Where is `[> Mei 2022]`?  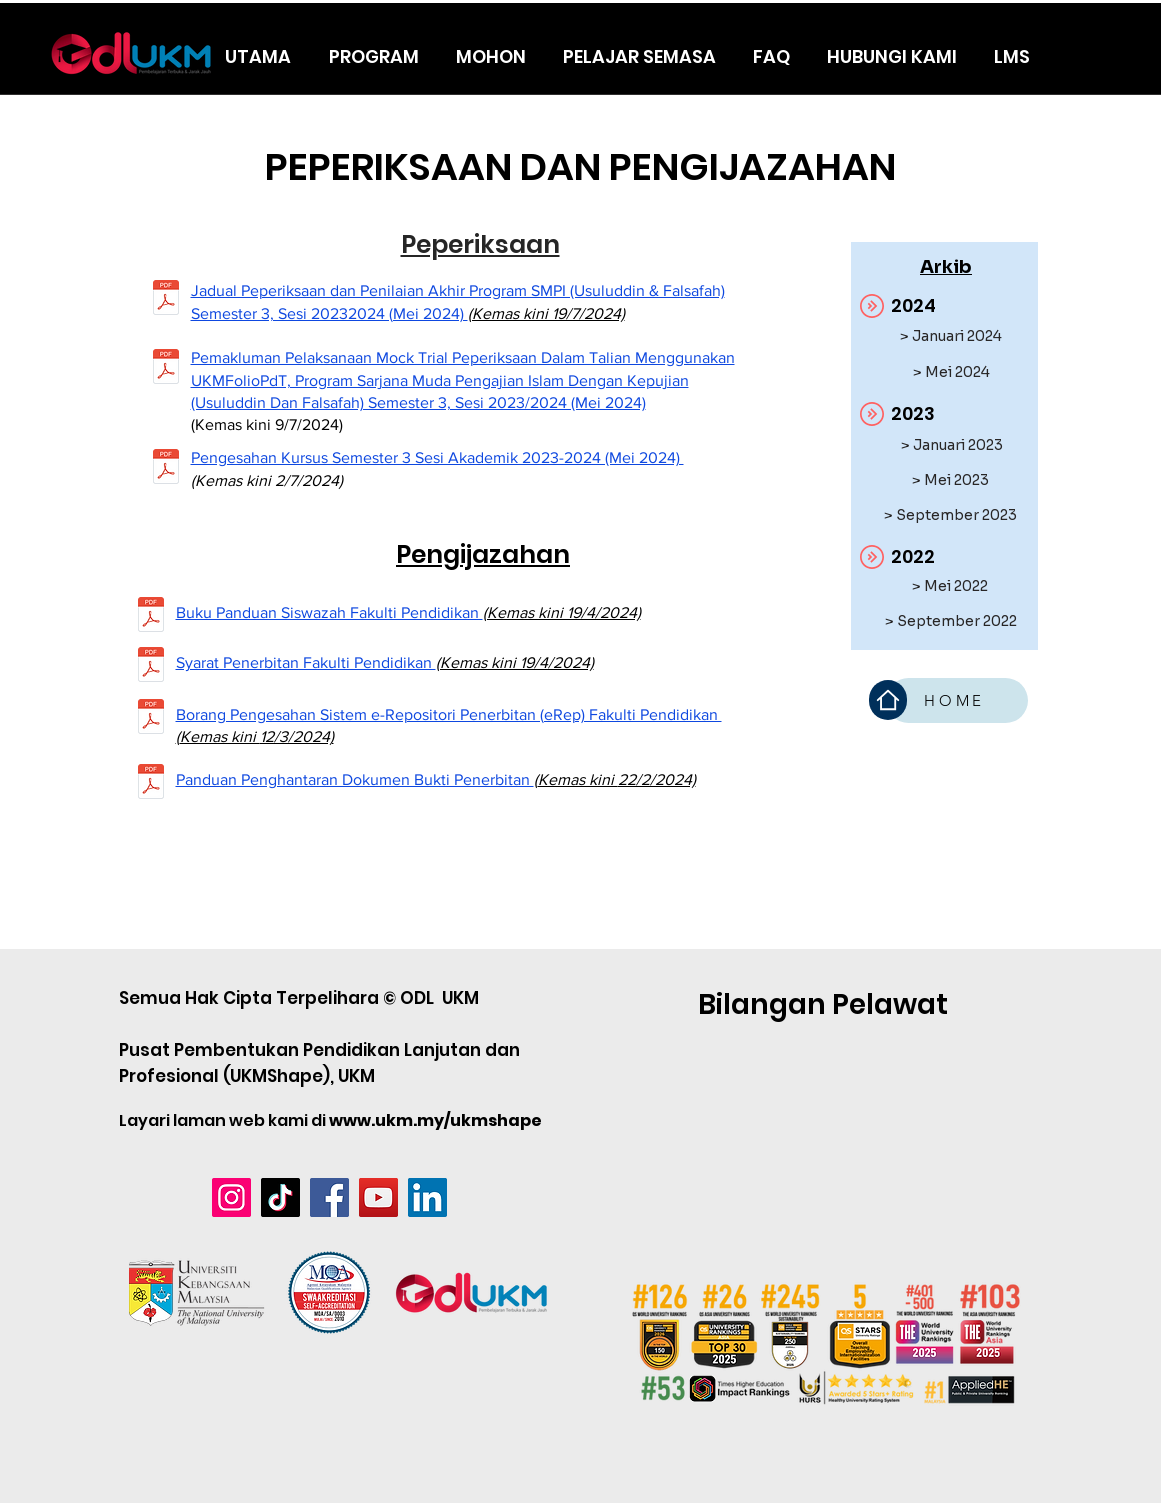
[> Mei 2022] is located at coordinates (950, 586).